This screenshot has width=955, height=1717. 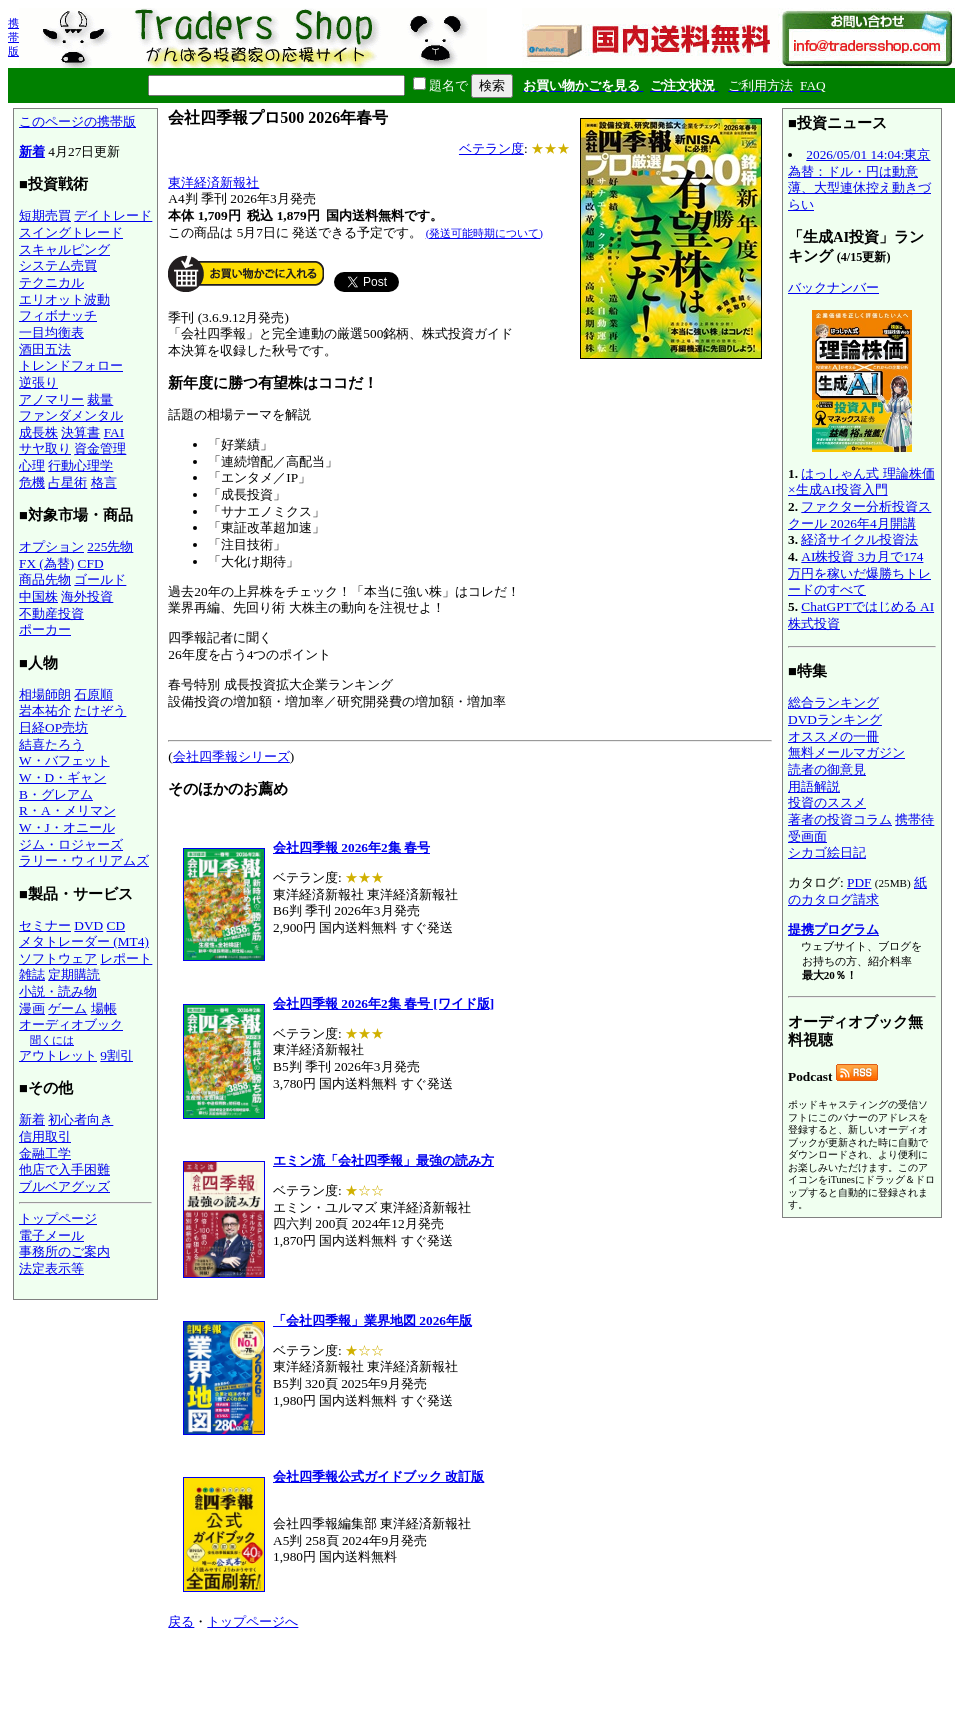 What do you see at coordinates (58, 958) in the screenshot?
I see `ソフトウェア` at bounding box center [58, 958].